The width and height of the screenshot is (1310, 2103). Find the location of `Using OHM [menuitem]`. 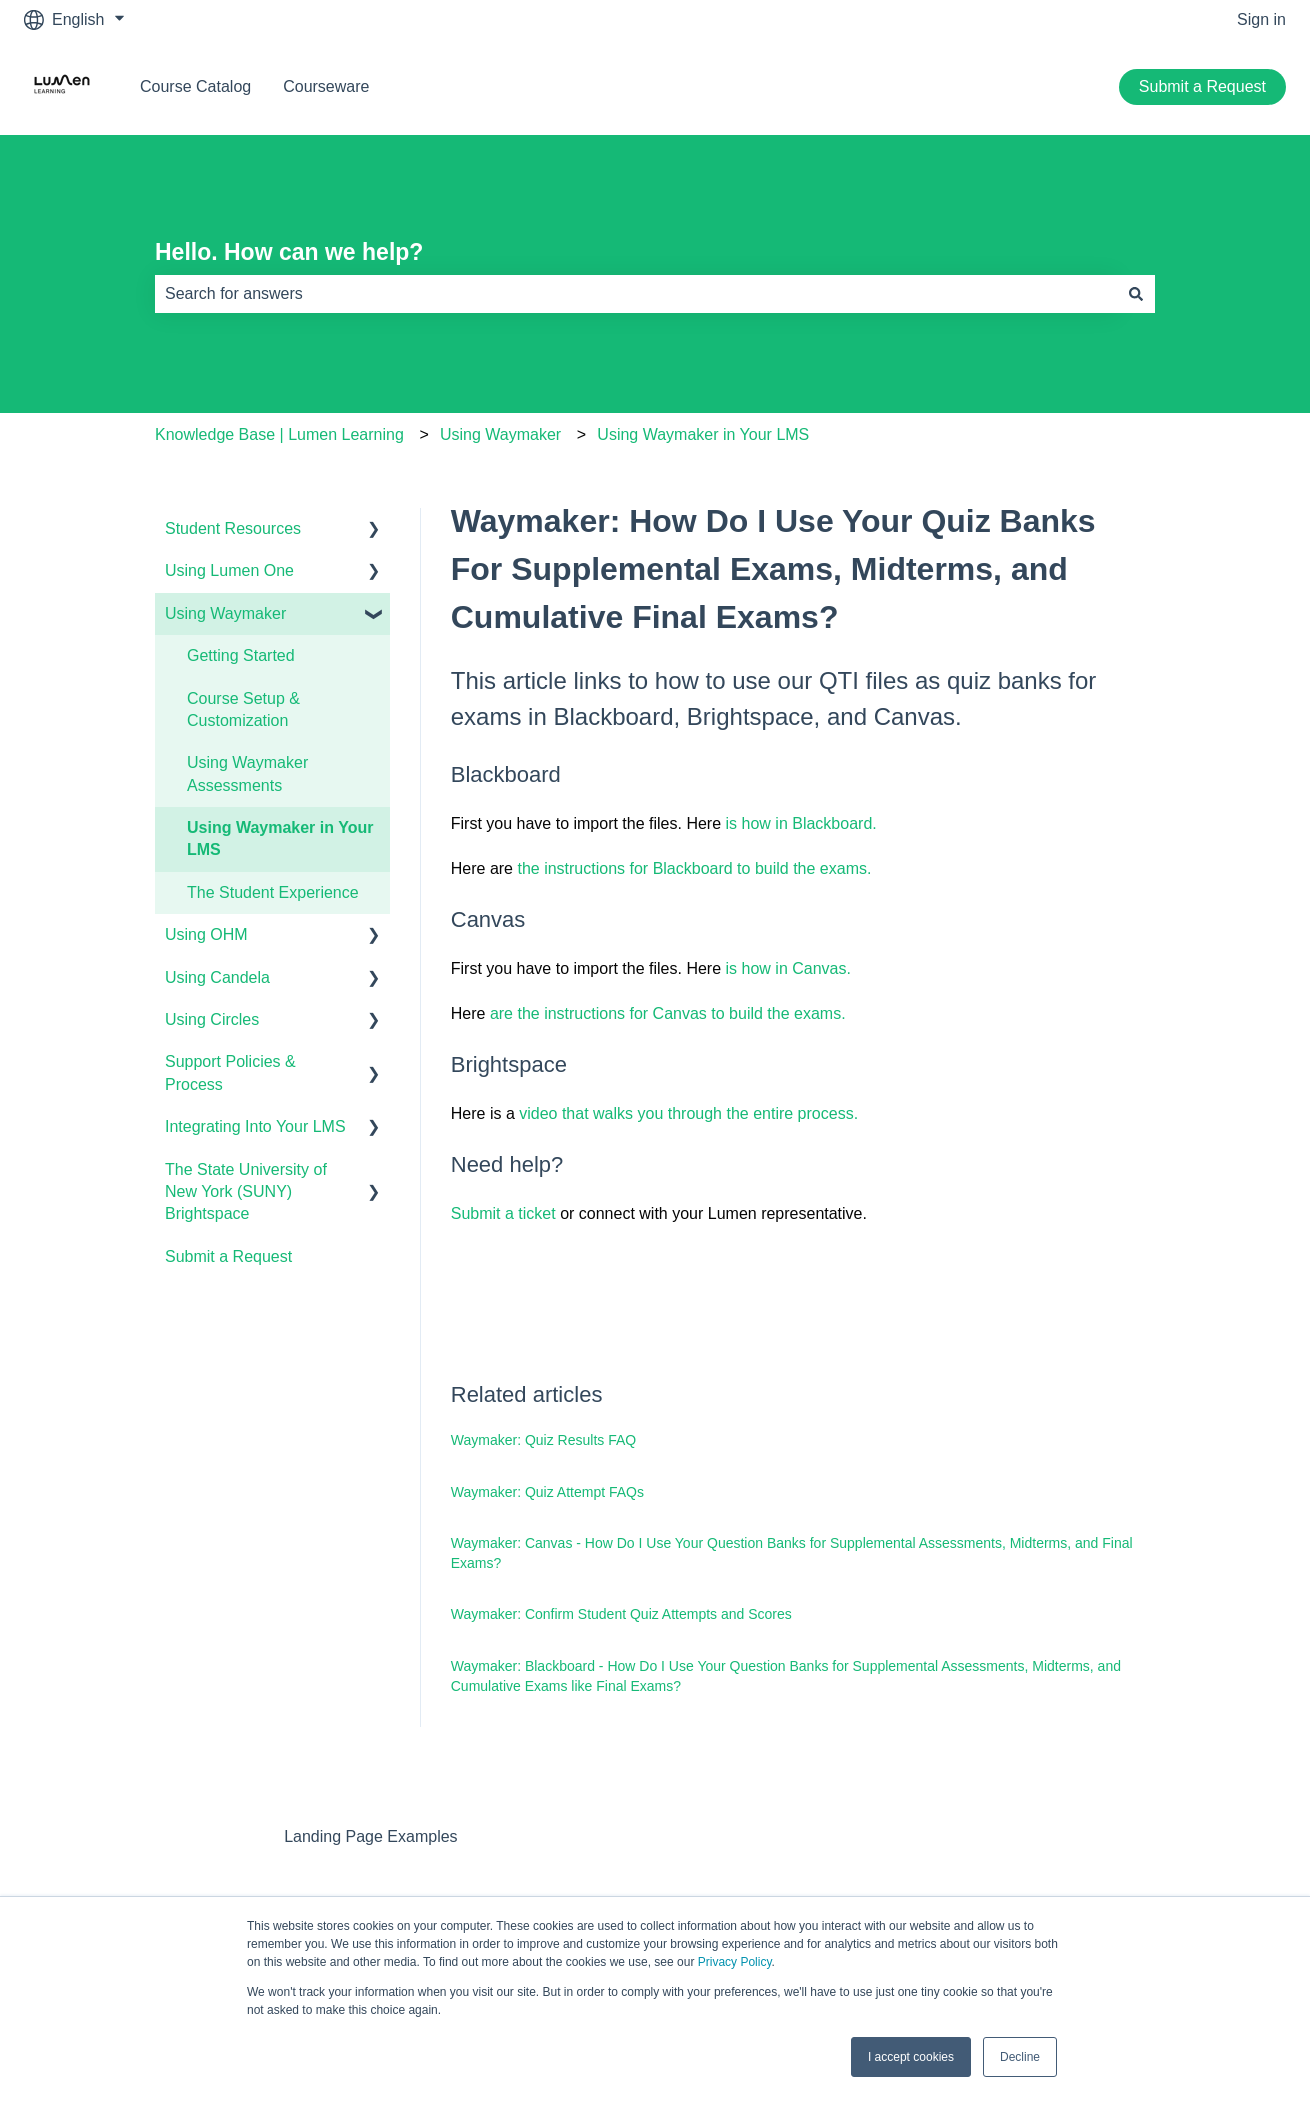

Using OHM [menuitem] is located at coordinates (206, 934).